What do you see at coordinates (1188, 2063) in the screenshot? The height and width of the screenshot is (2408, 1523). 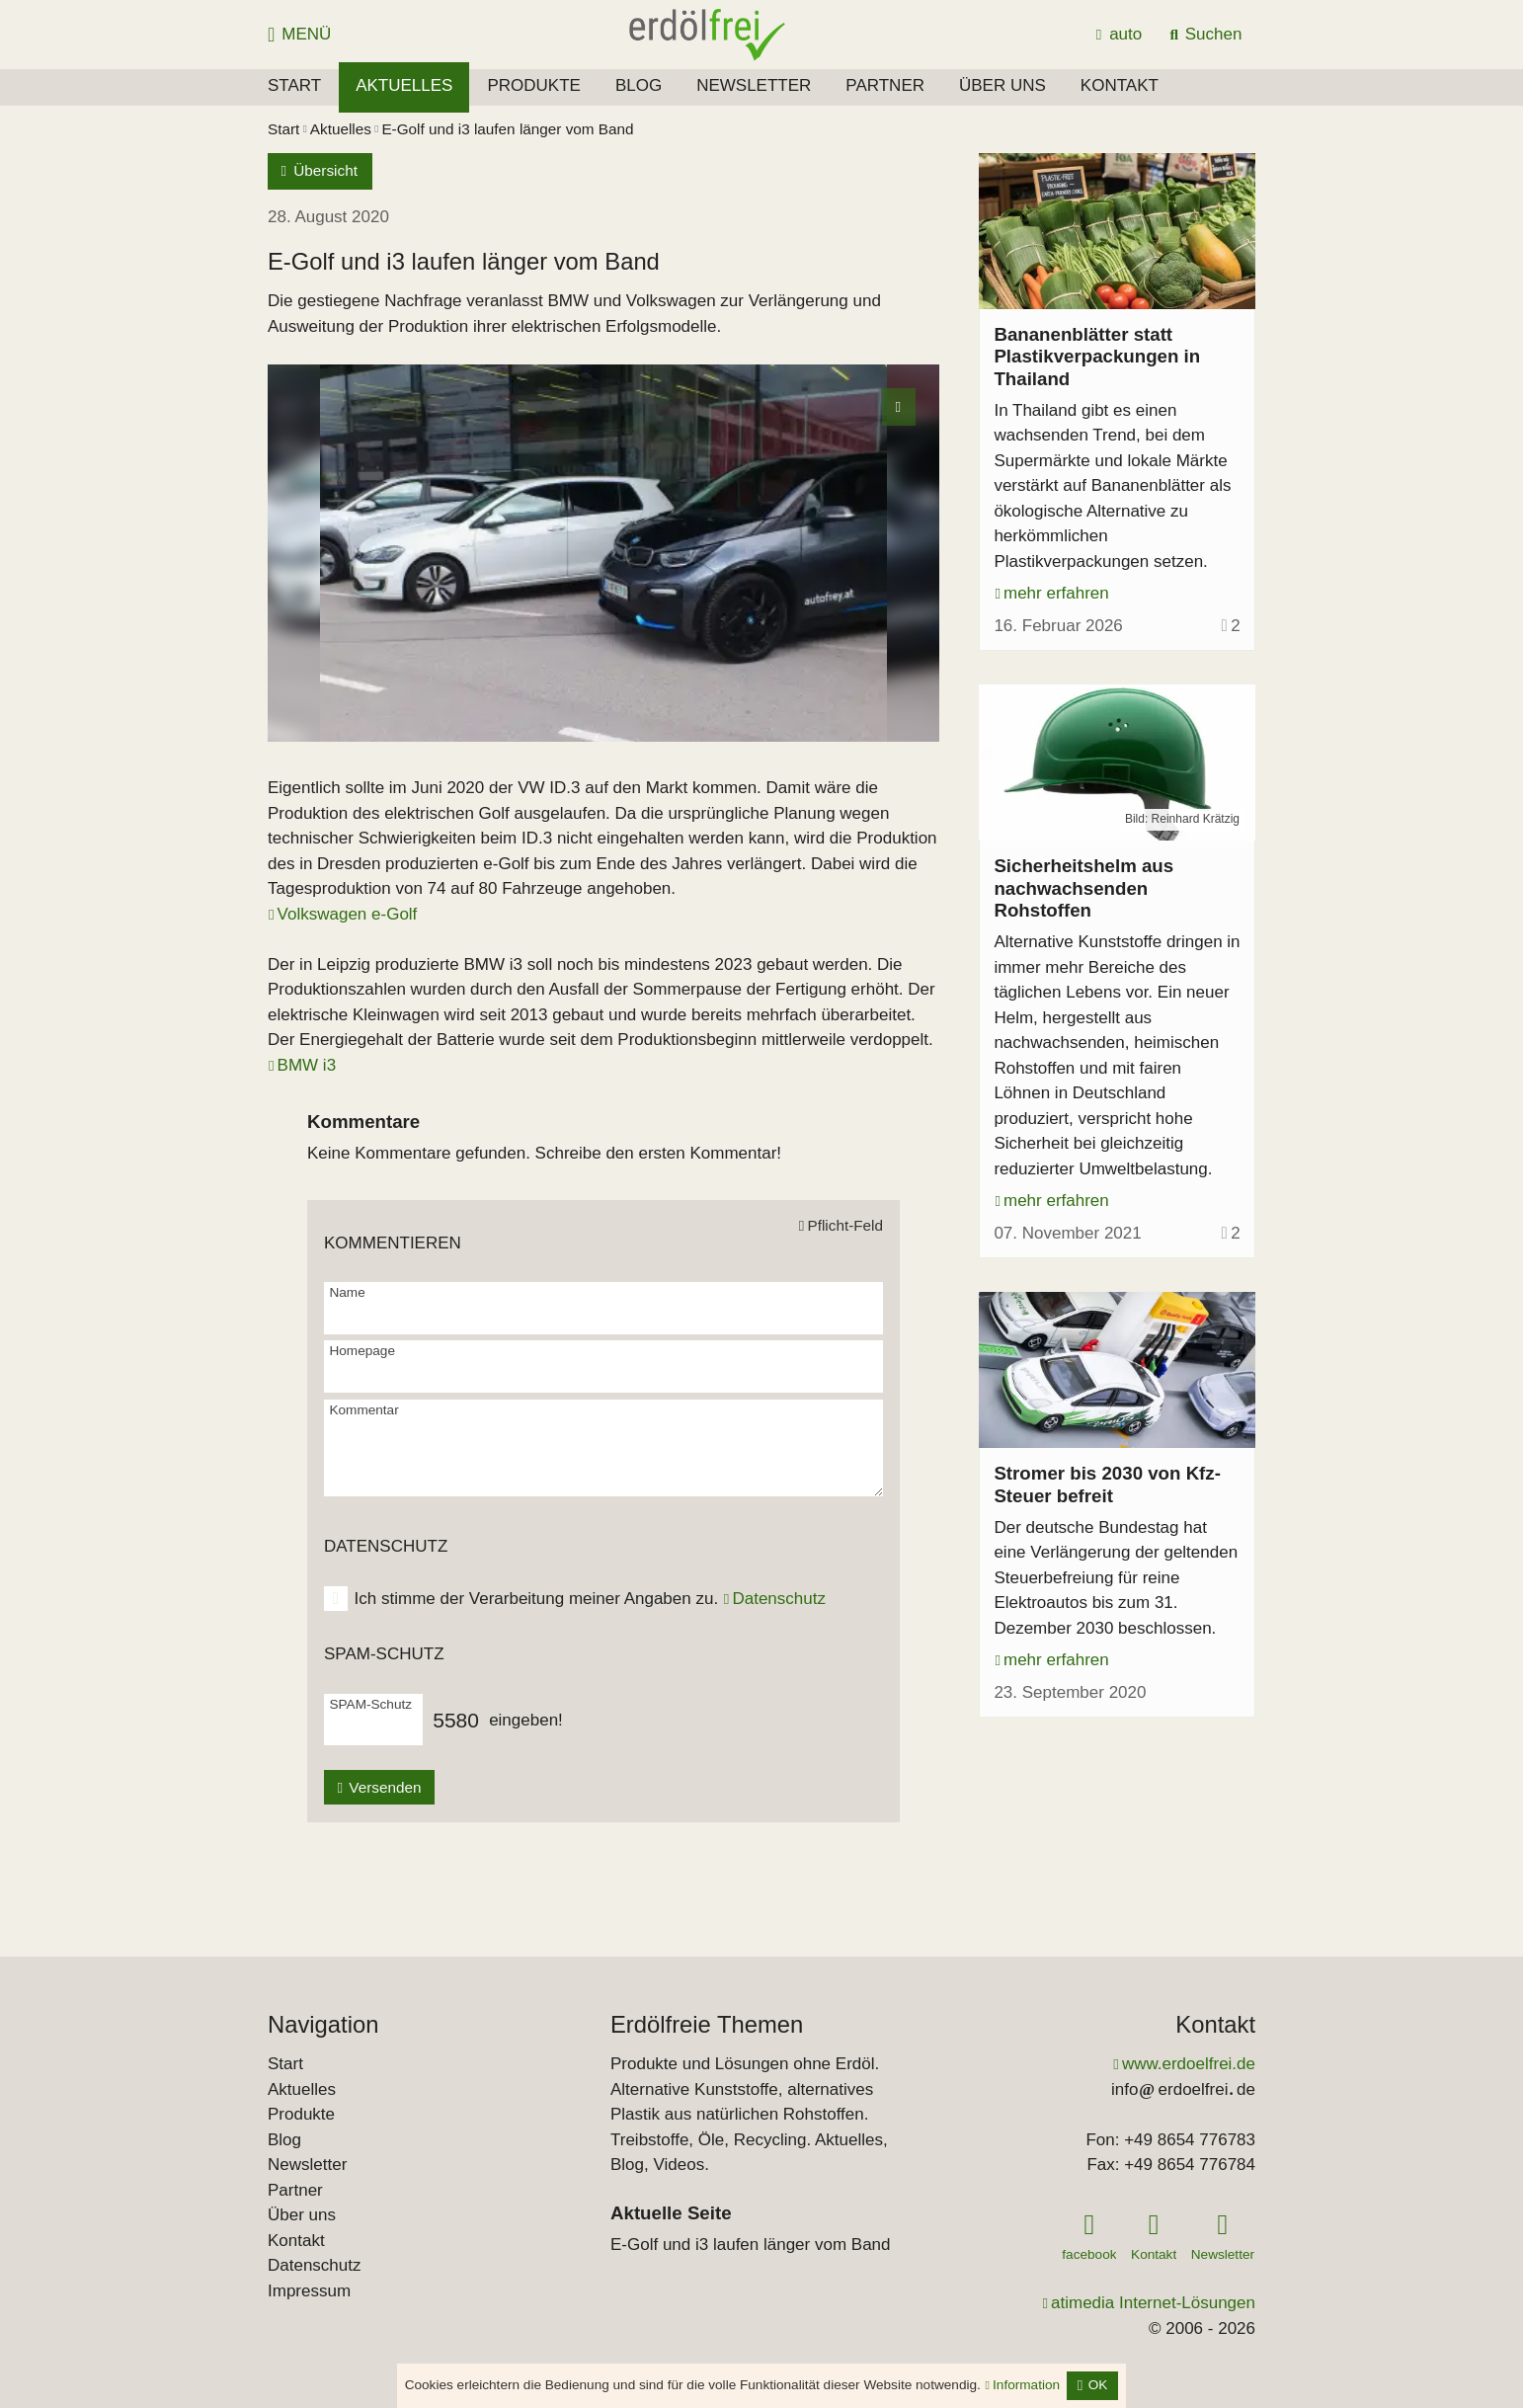 I see `www.erdoelfrei.de` at bounding box center [1188, 2063].